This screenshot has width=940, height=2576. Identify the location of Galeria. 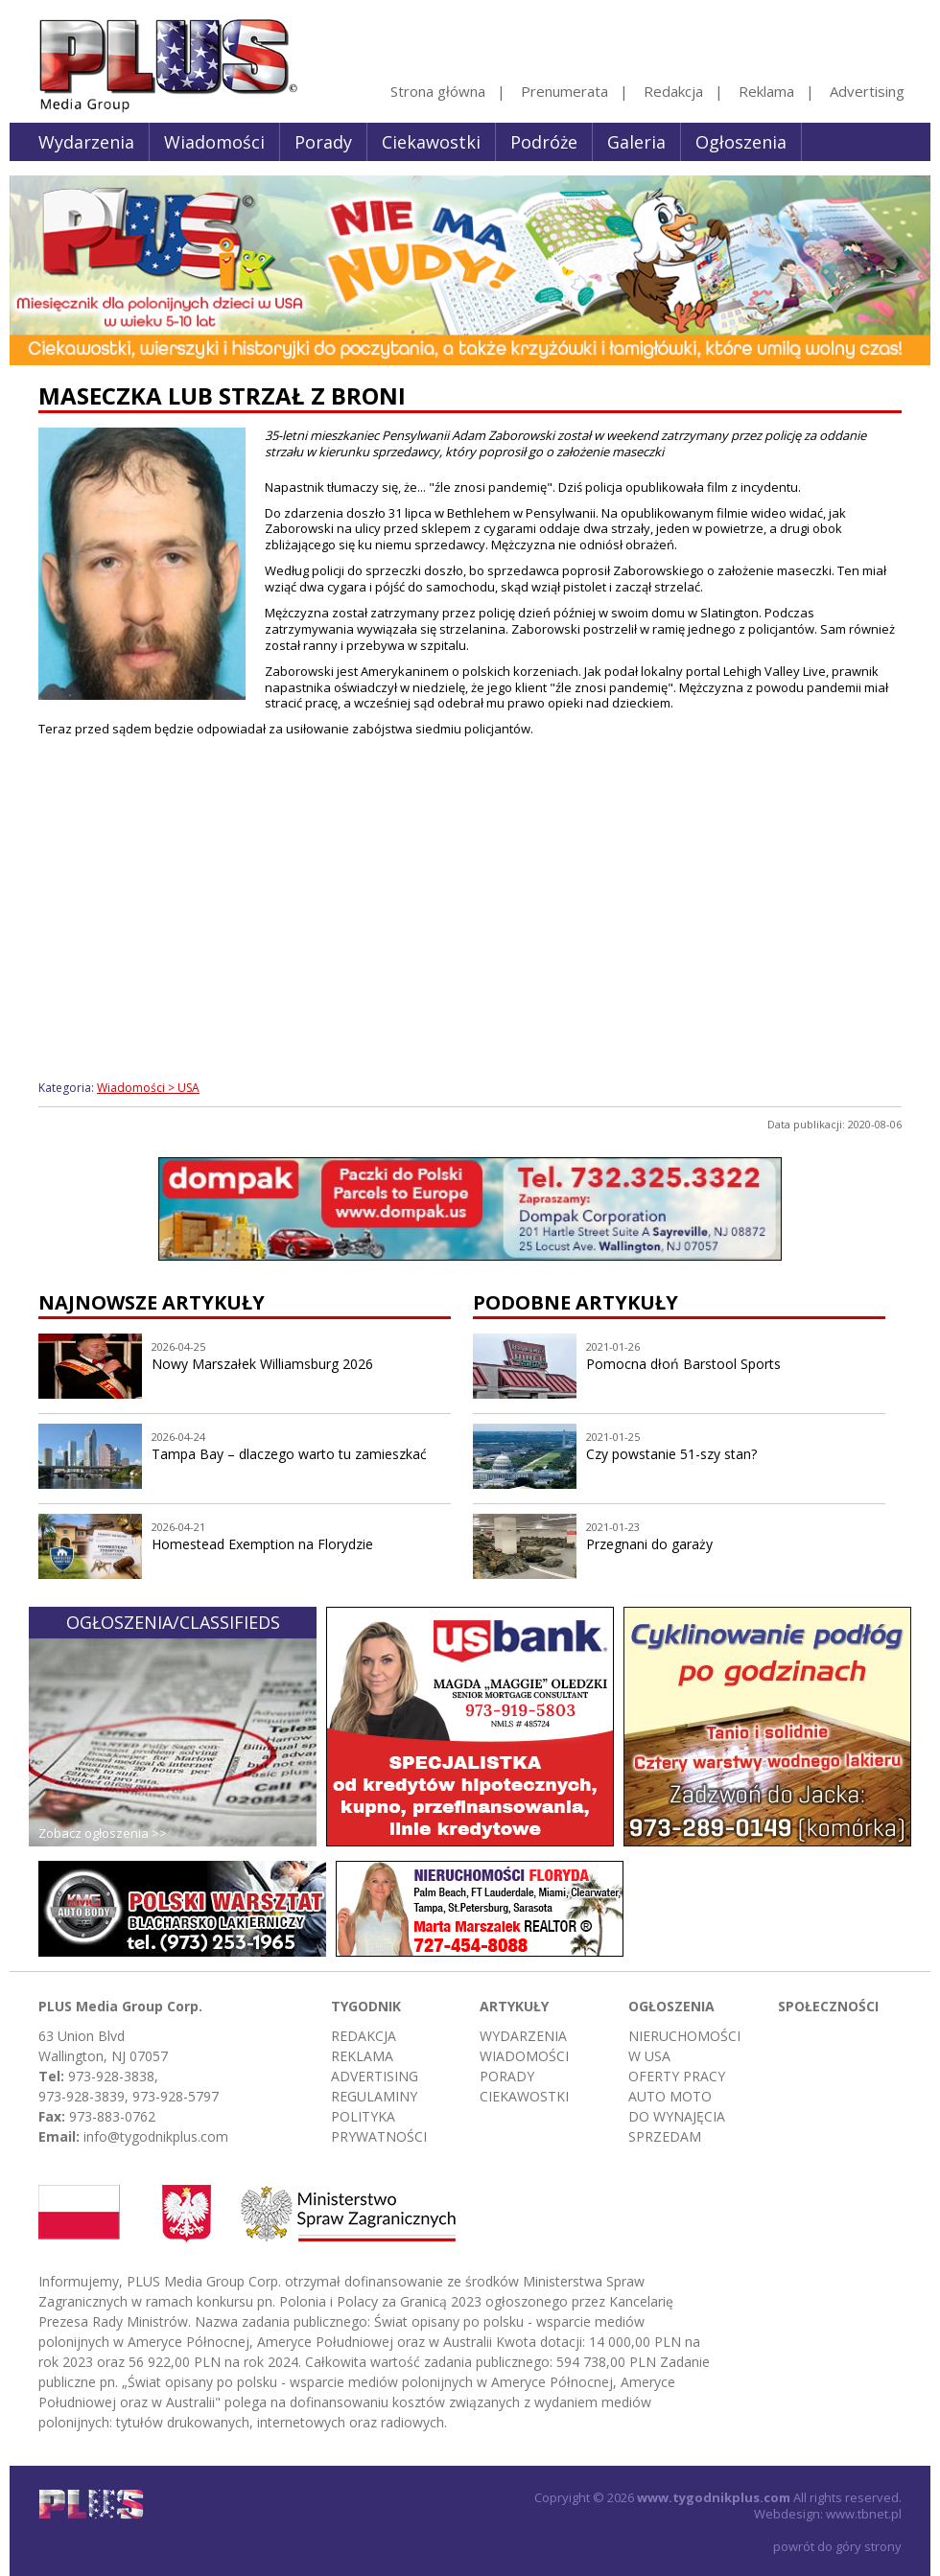
(636, 141).